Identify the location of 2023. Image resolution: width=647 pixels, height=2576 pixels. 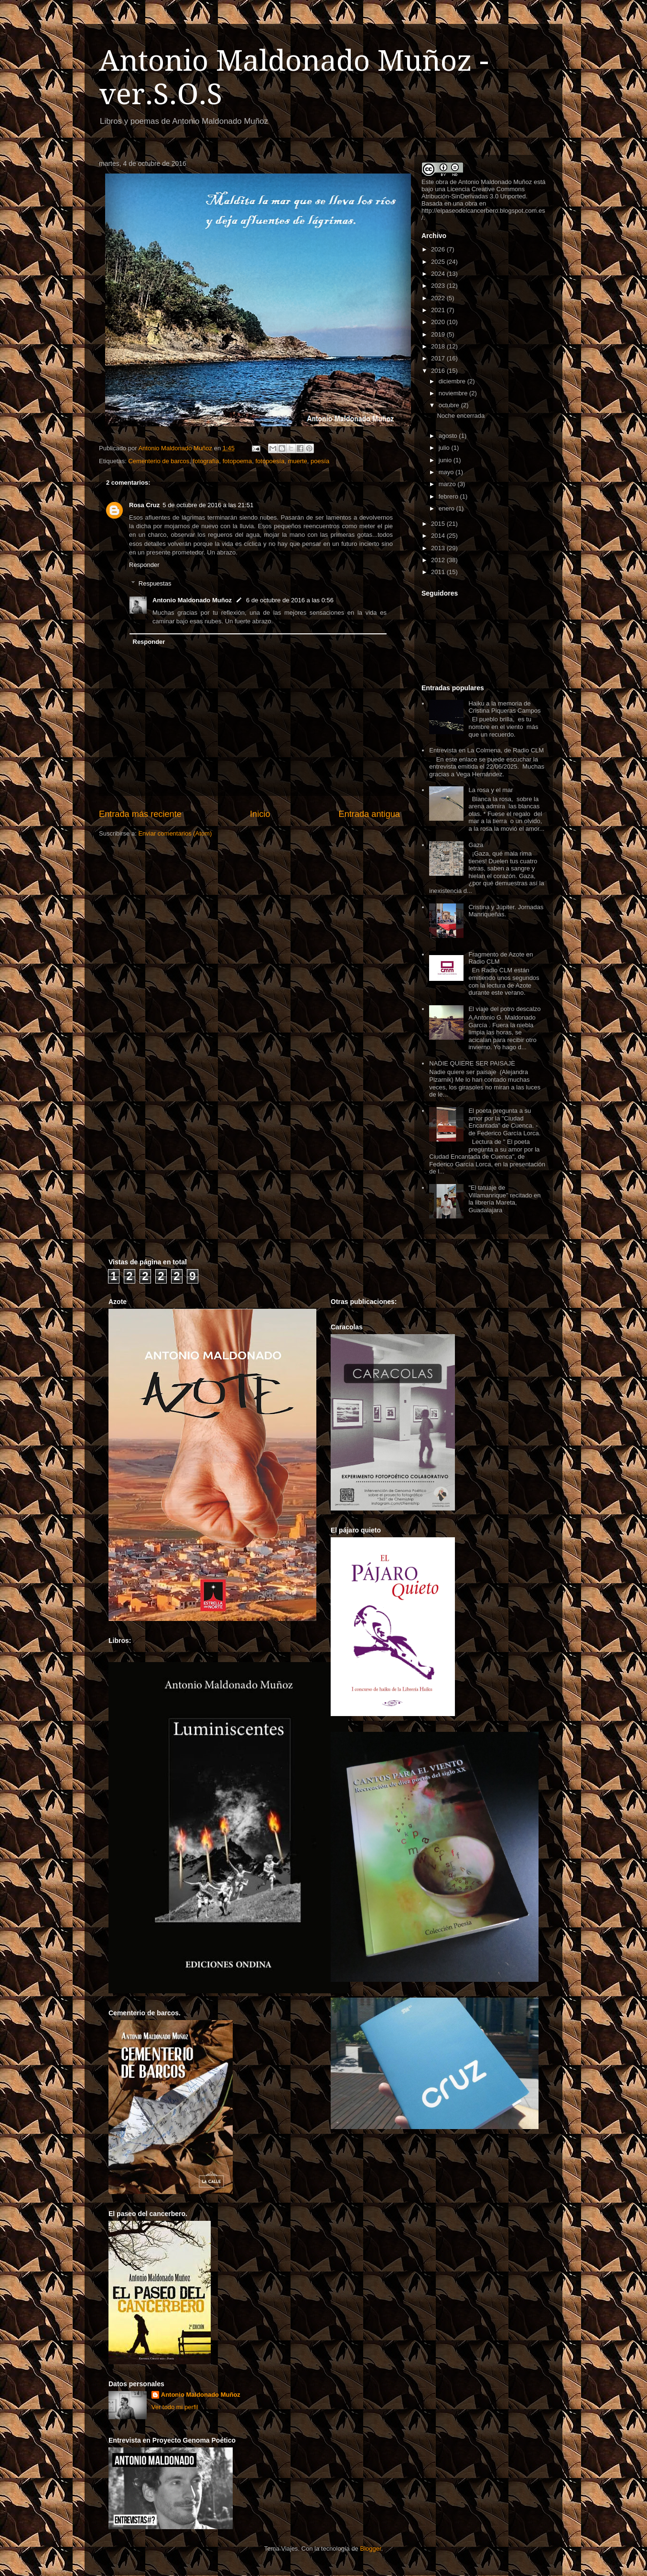
(439, 285).